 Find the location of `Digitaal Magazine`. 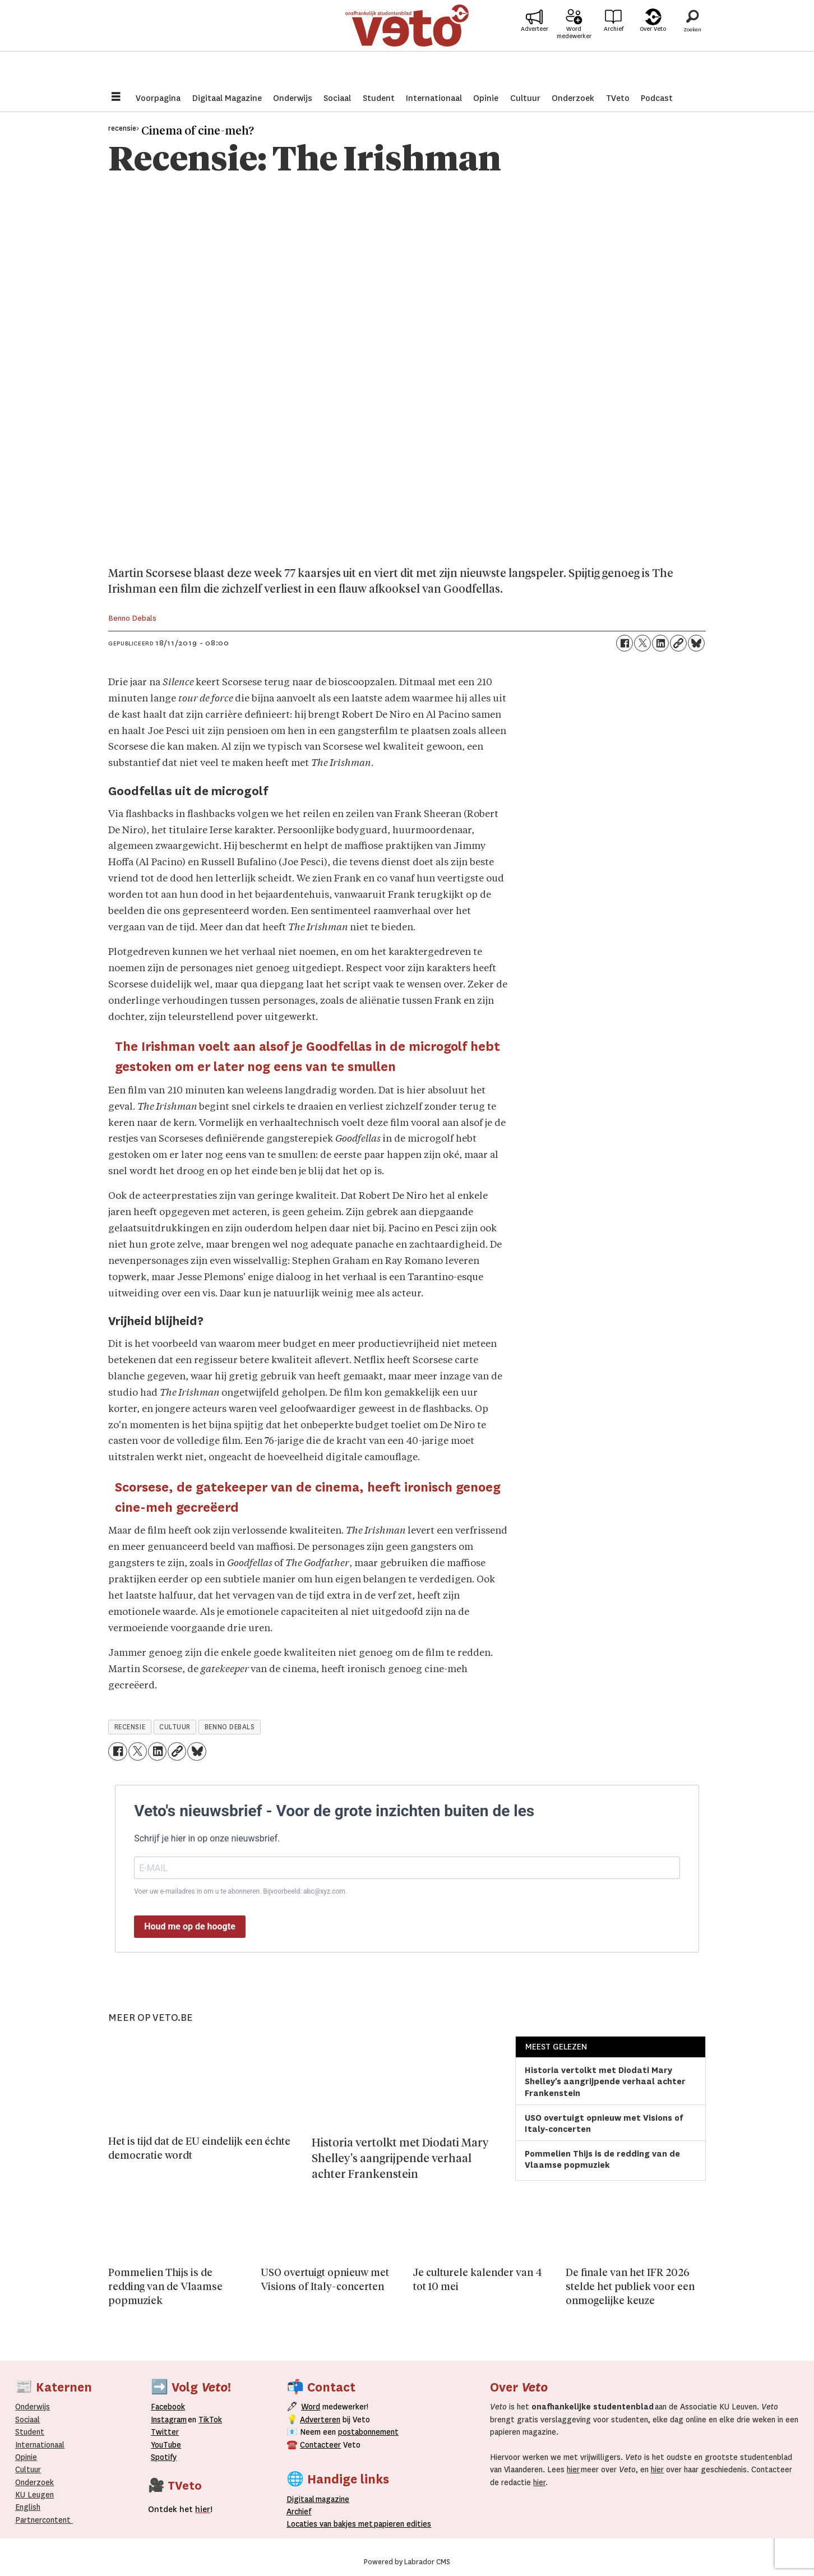

Digitaal Magazine is located at coordinates (227, 98).